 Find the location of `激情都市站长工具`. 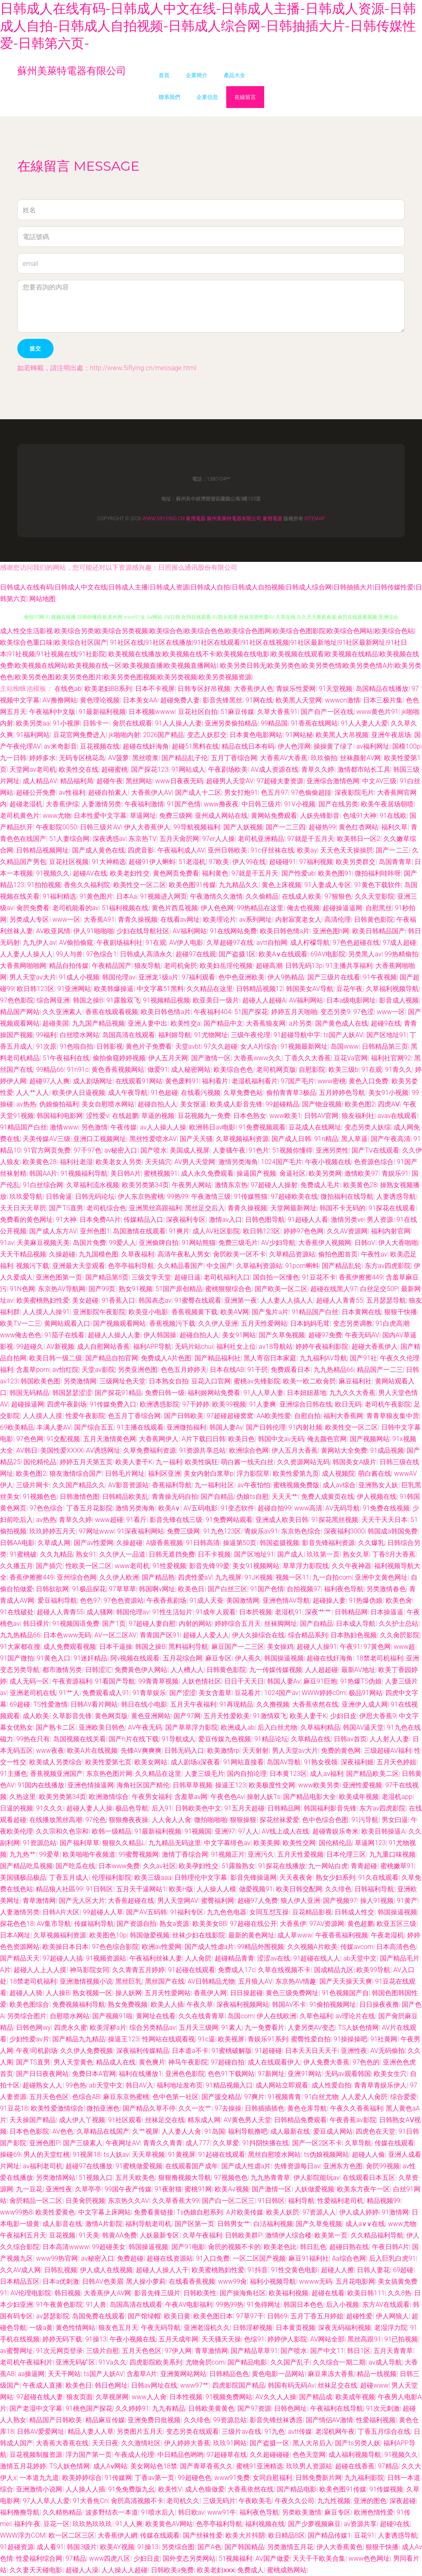

激情都市站长工具 is located at coordinates (364, 769).